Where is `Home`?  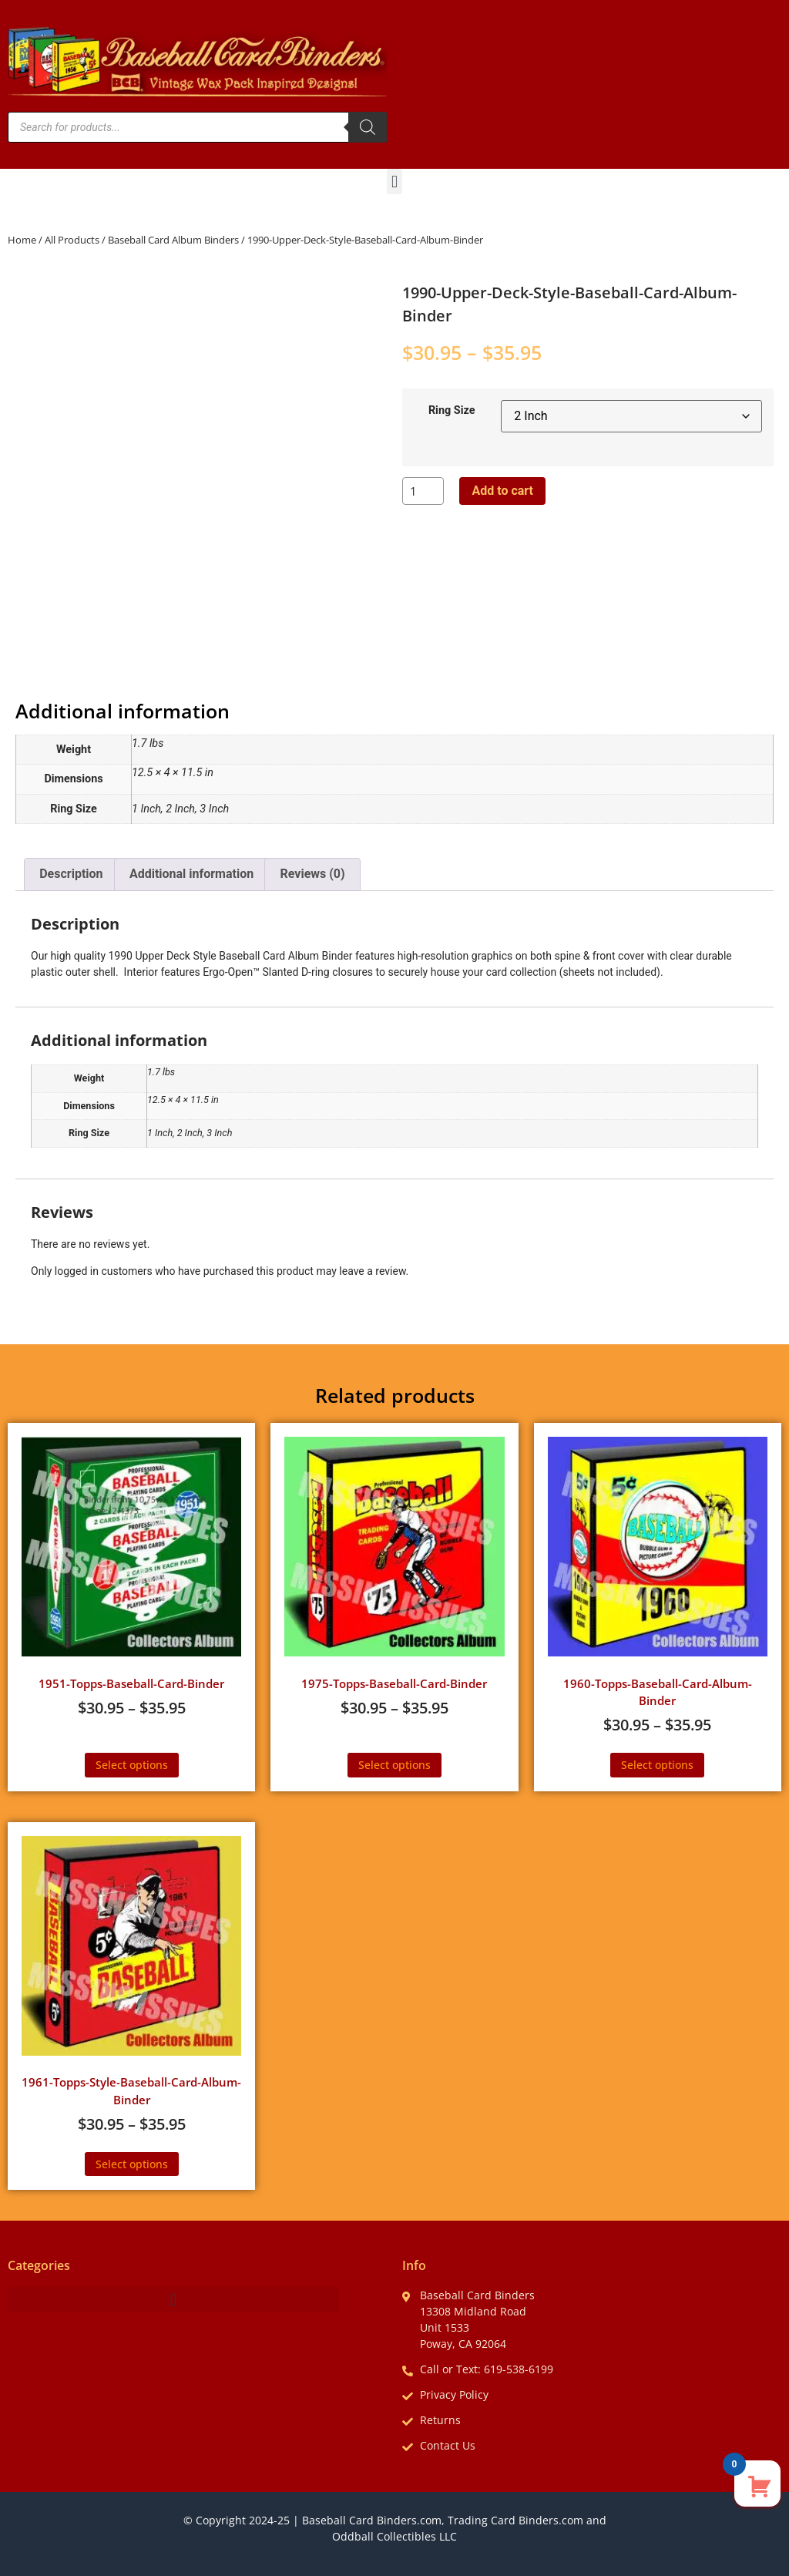 Home is located at coordinates (22, 240).